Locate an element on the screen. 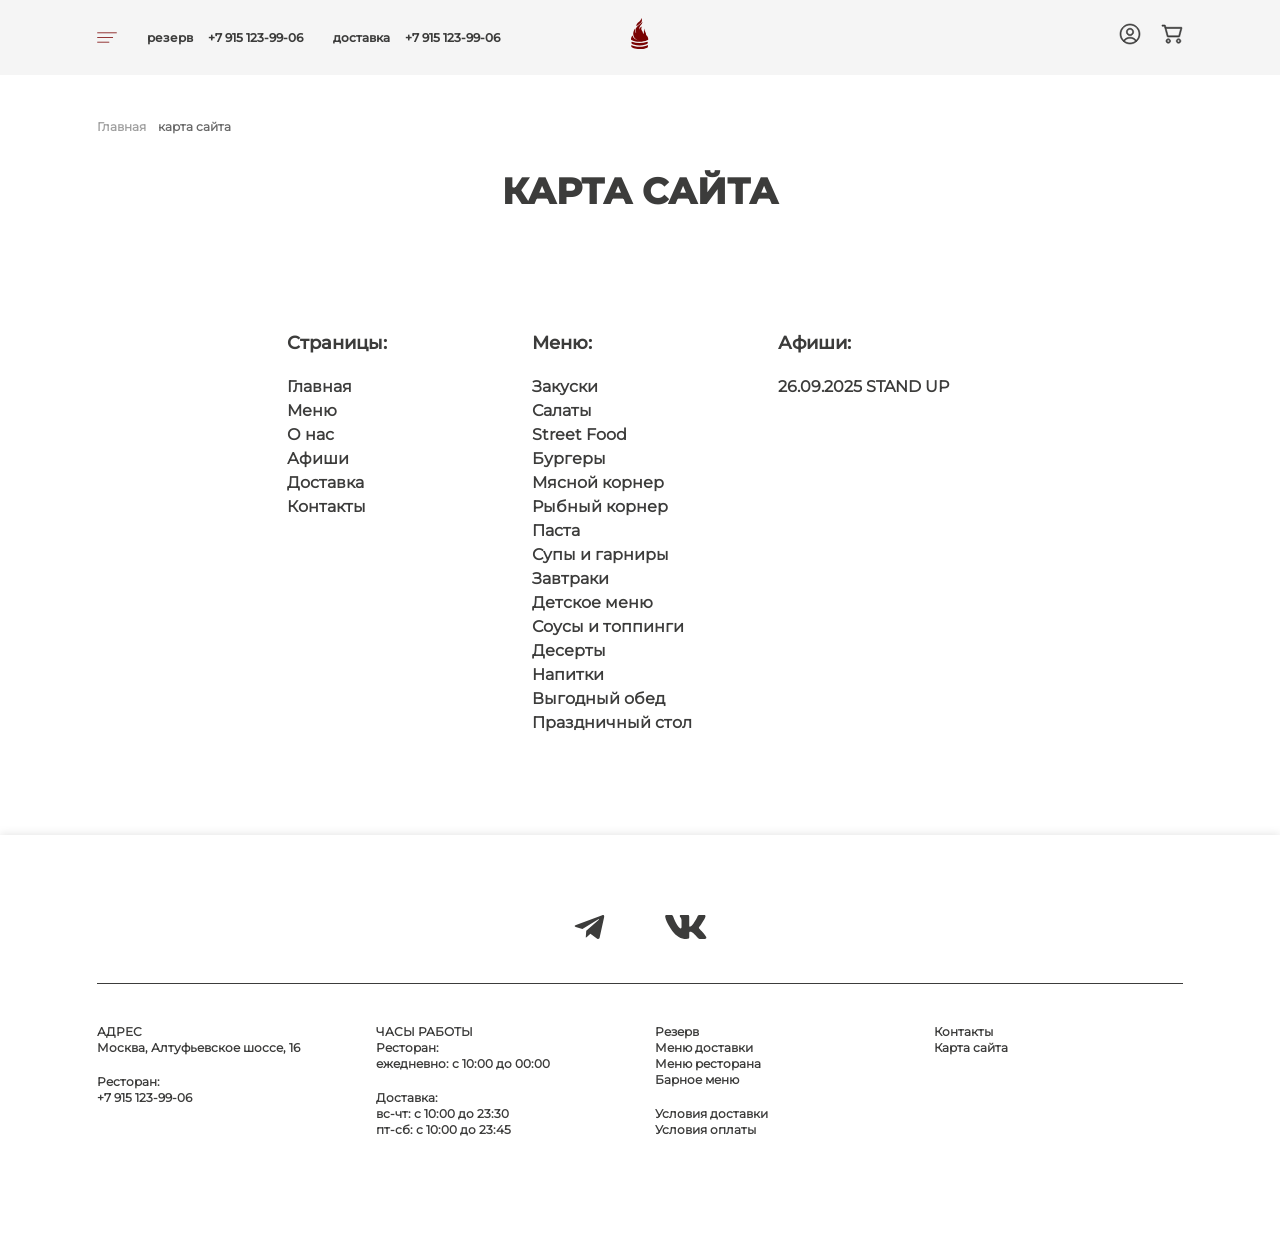  Соусы и топпинги is located at coordinates (608, 626).